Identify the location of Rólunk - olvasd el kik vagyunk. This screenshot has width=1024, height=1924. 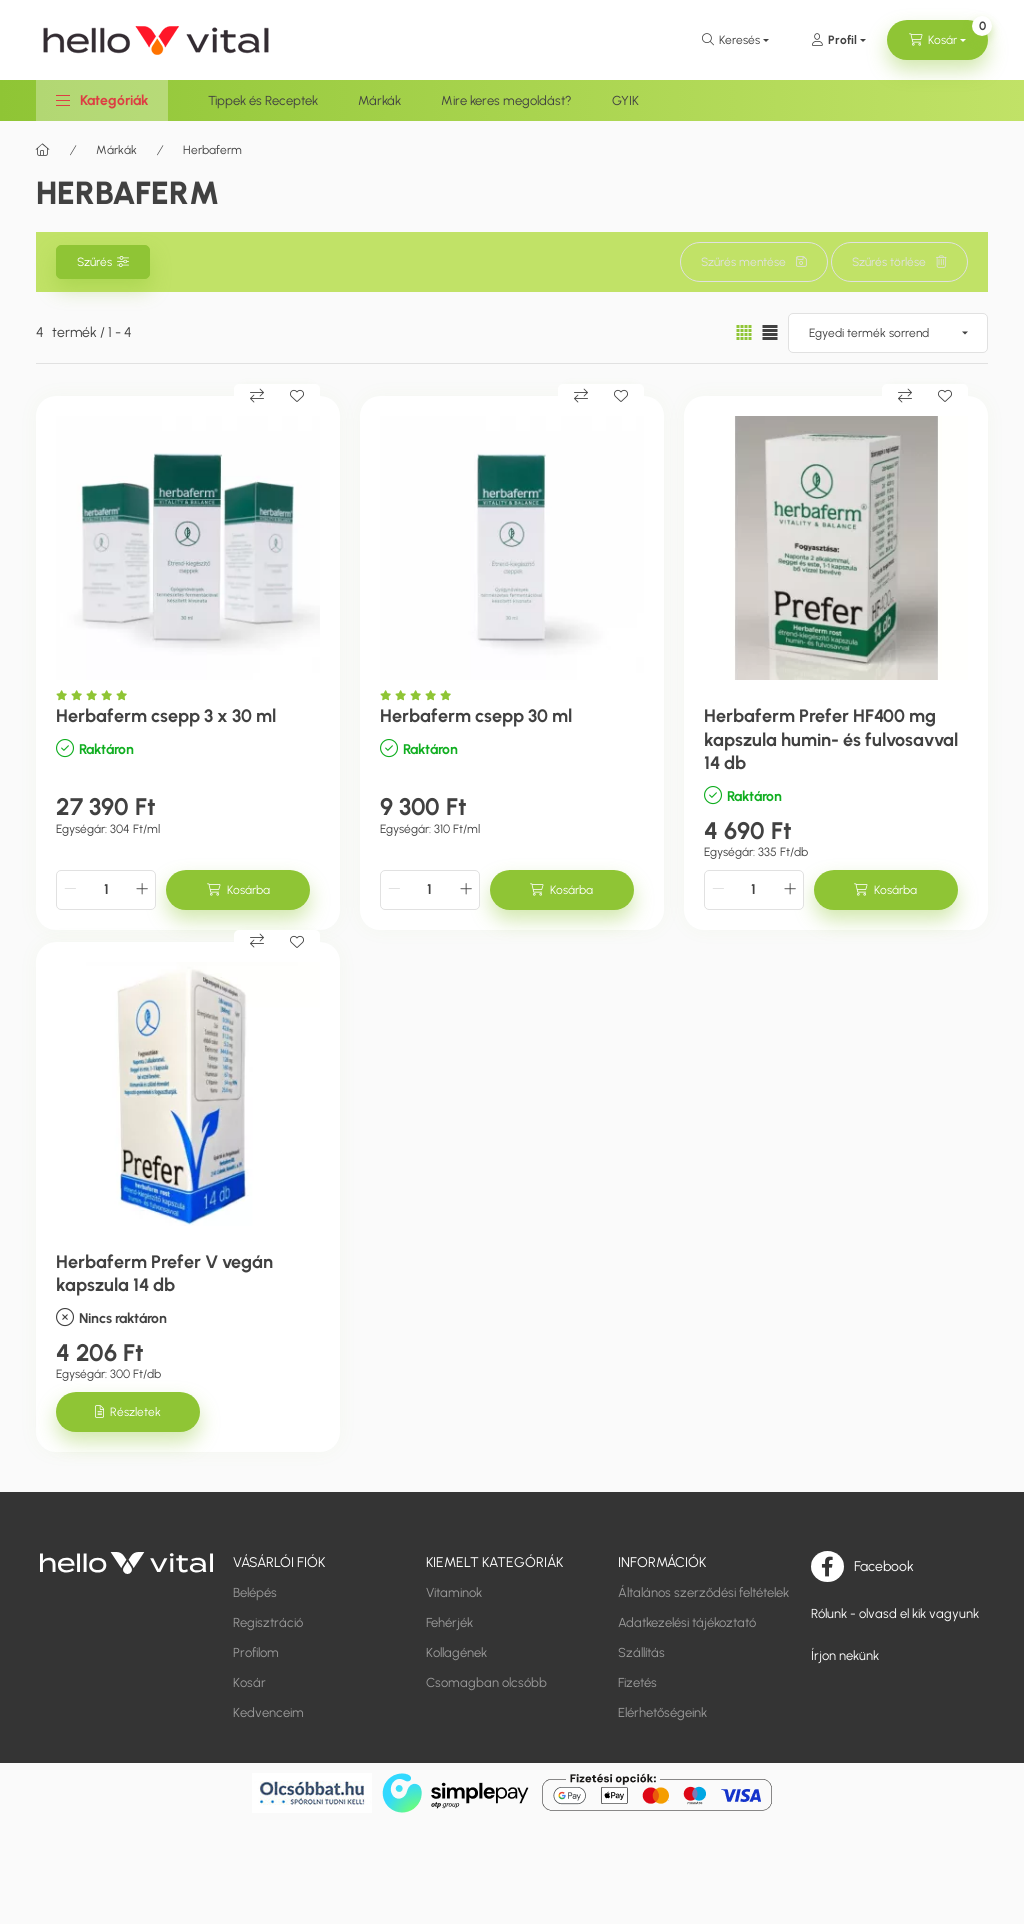
(895, 1613).